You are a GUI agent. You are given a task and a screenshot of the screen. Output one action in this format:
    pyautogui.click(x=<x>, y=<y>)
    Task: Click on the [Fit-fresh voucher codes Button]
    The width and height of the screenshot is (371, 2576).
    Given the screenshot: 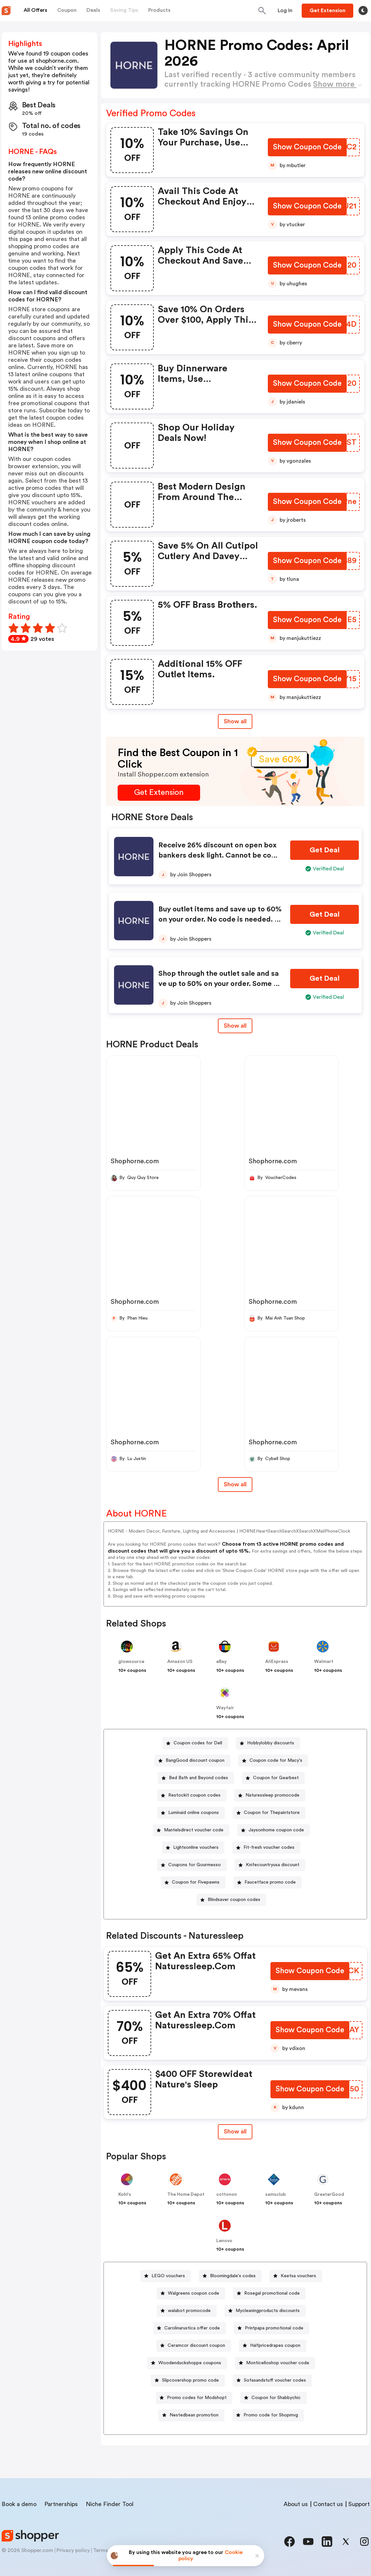 What is the action you would take?
    pyautogui.click(x=266, y=1848)
    